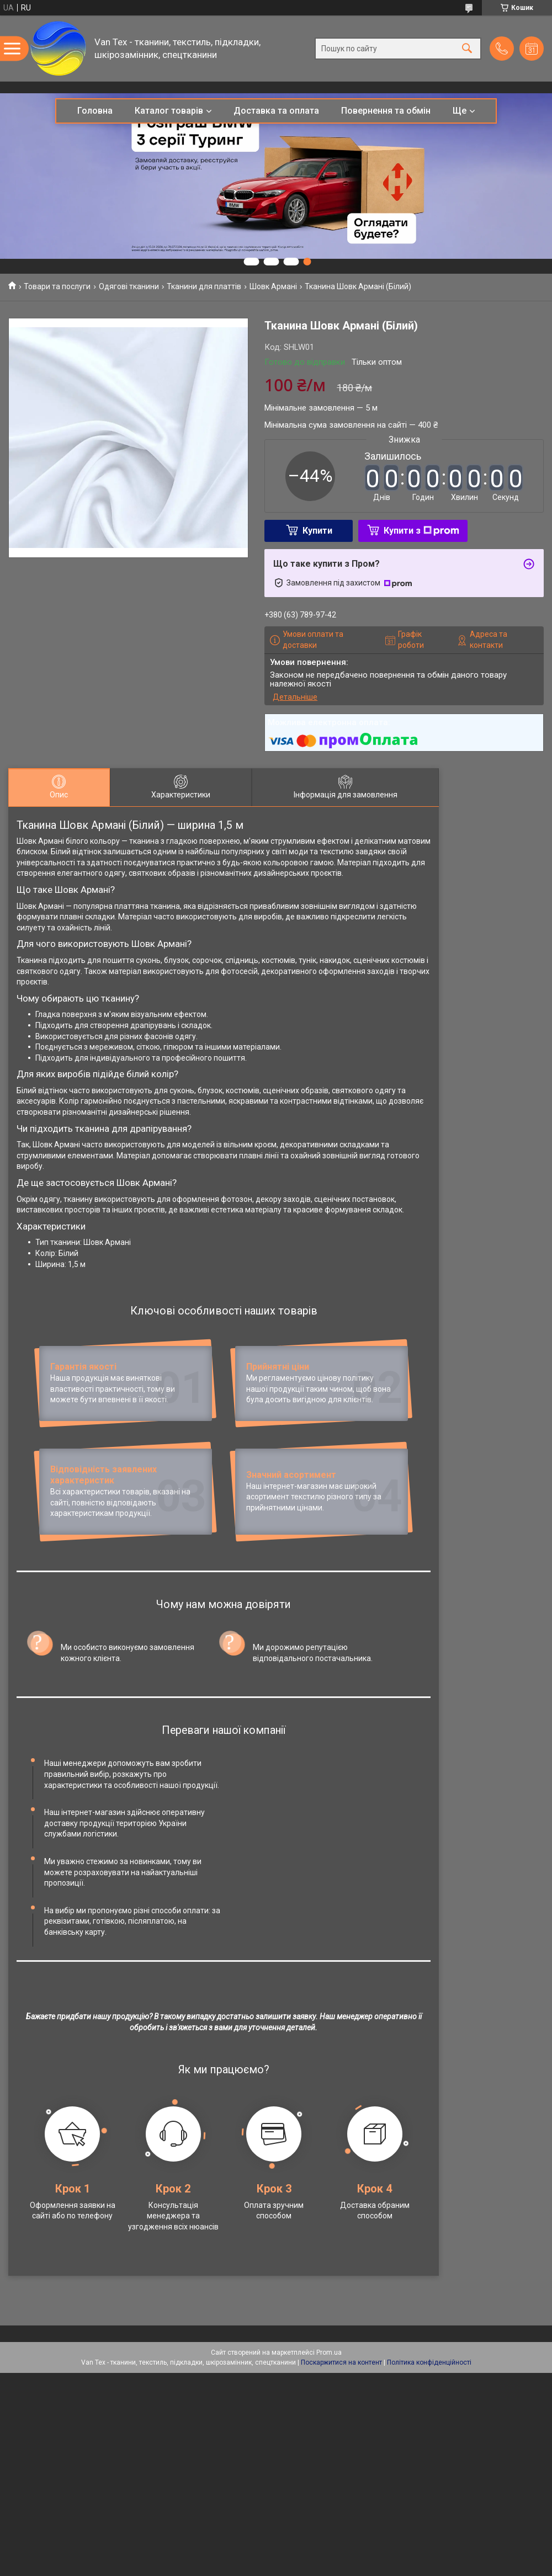 The image size is (552, 2576). What do you see at coordinates (204, 286) in the screenshot?
I see `Тканини для платтів` at bounding box center [204, 286].